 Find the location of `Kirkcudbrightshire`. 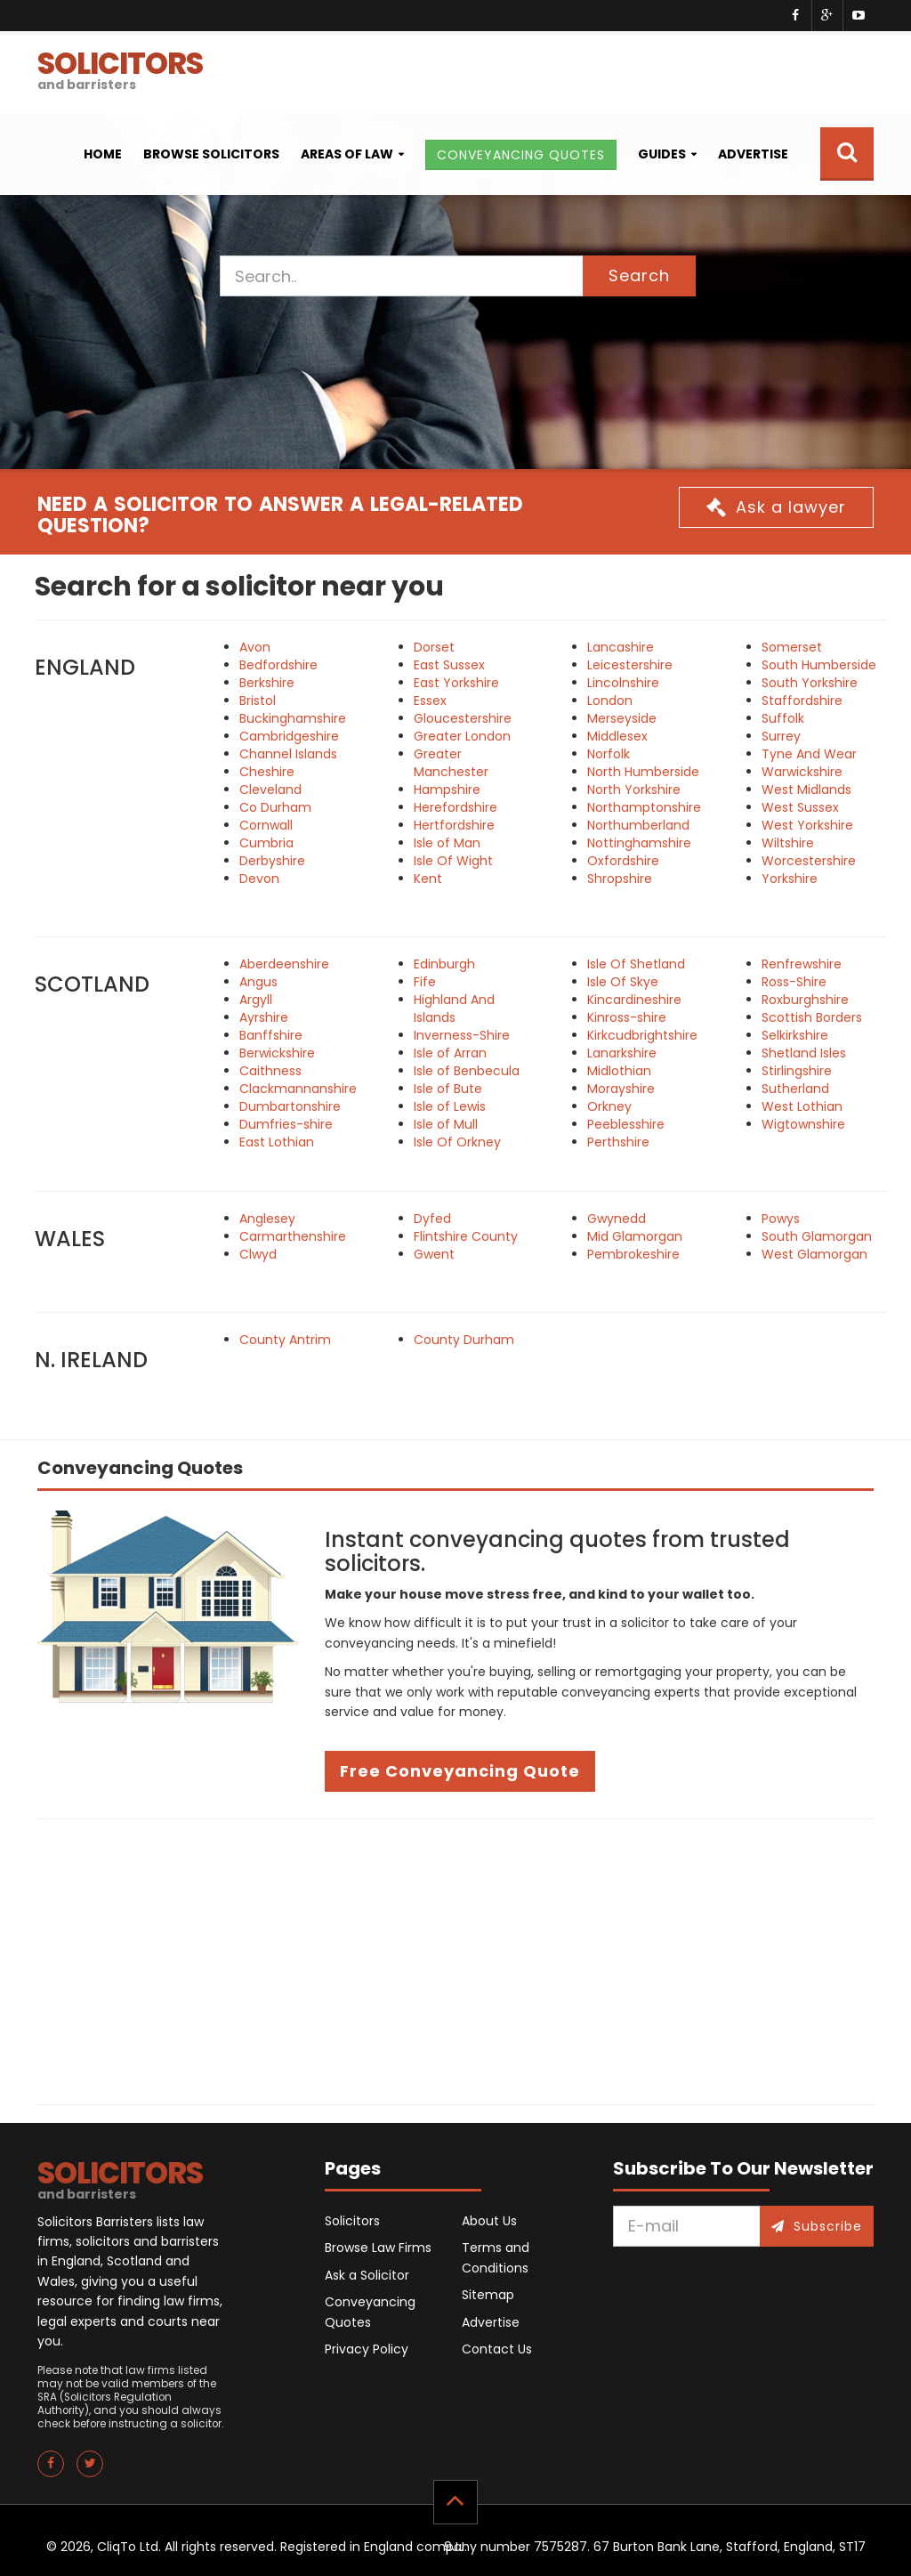

Kirkcudbrightshire is located at coordinates (642, 1035).